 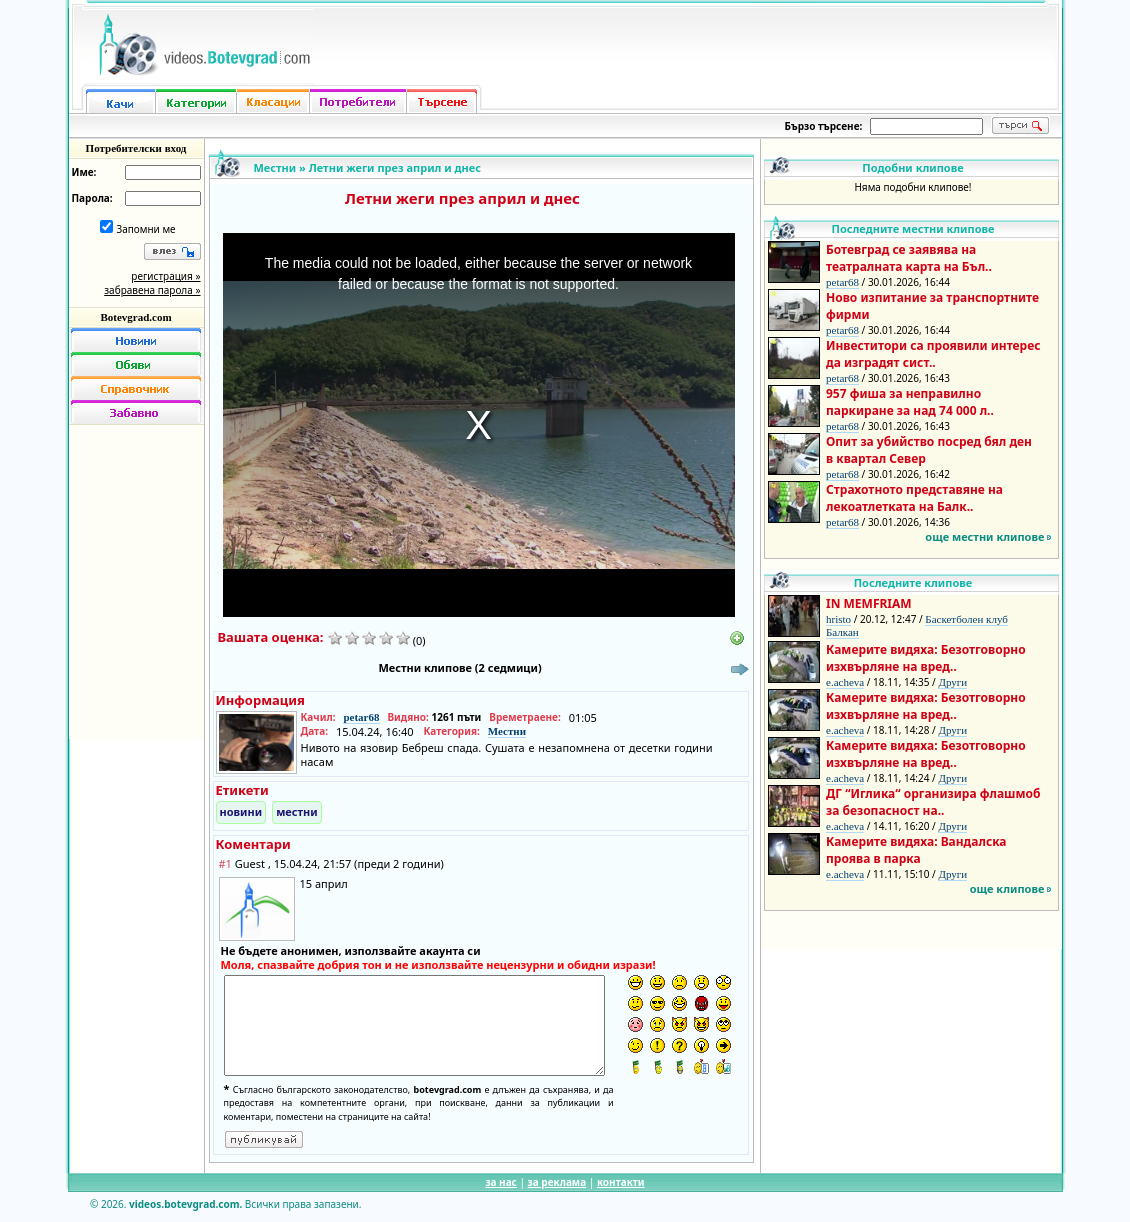 What do you see at coordinates (984, 536) in the screenshot?
I see `още местни клипове` at bounding box center [984, 536].